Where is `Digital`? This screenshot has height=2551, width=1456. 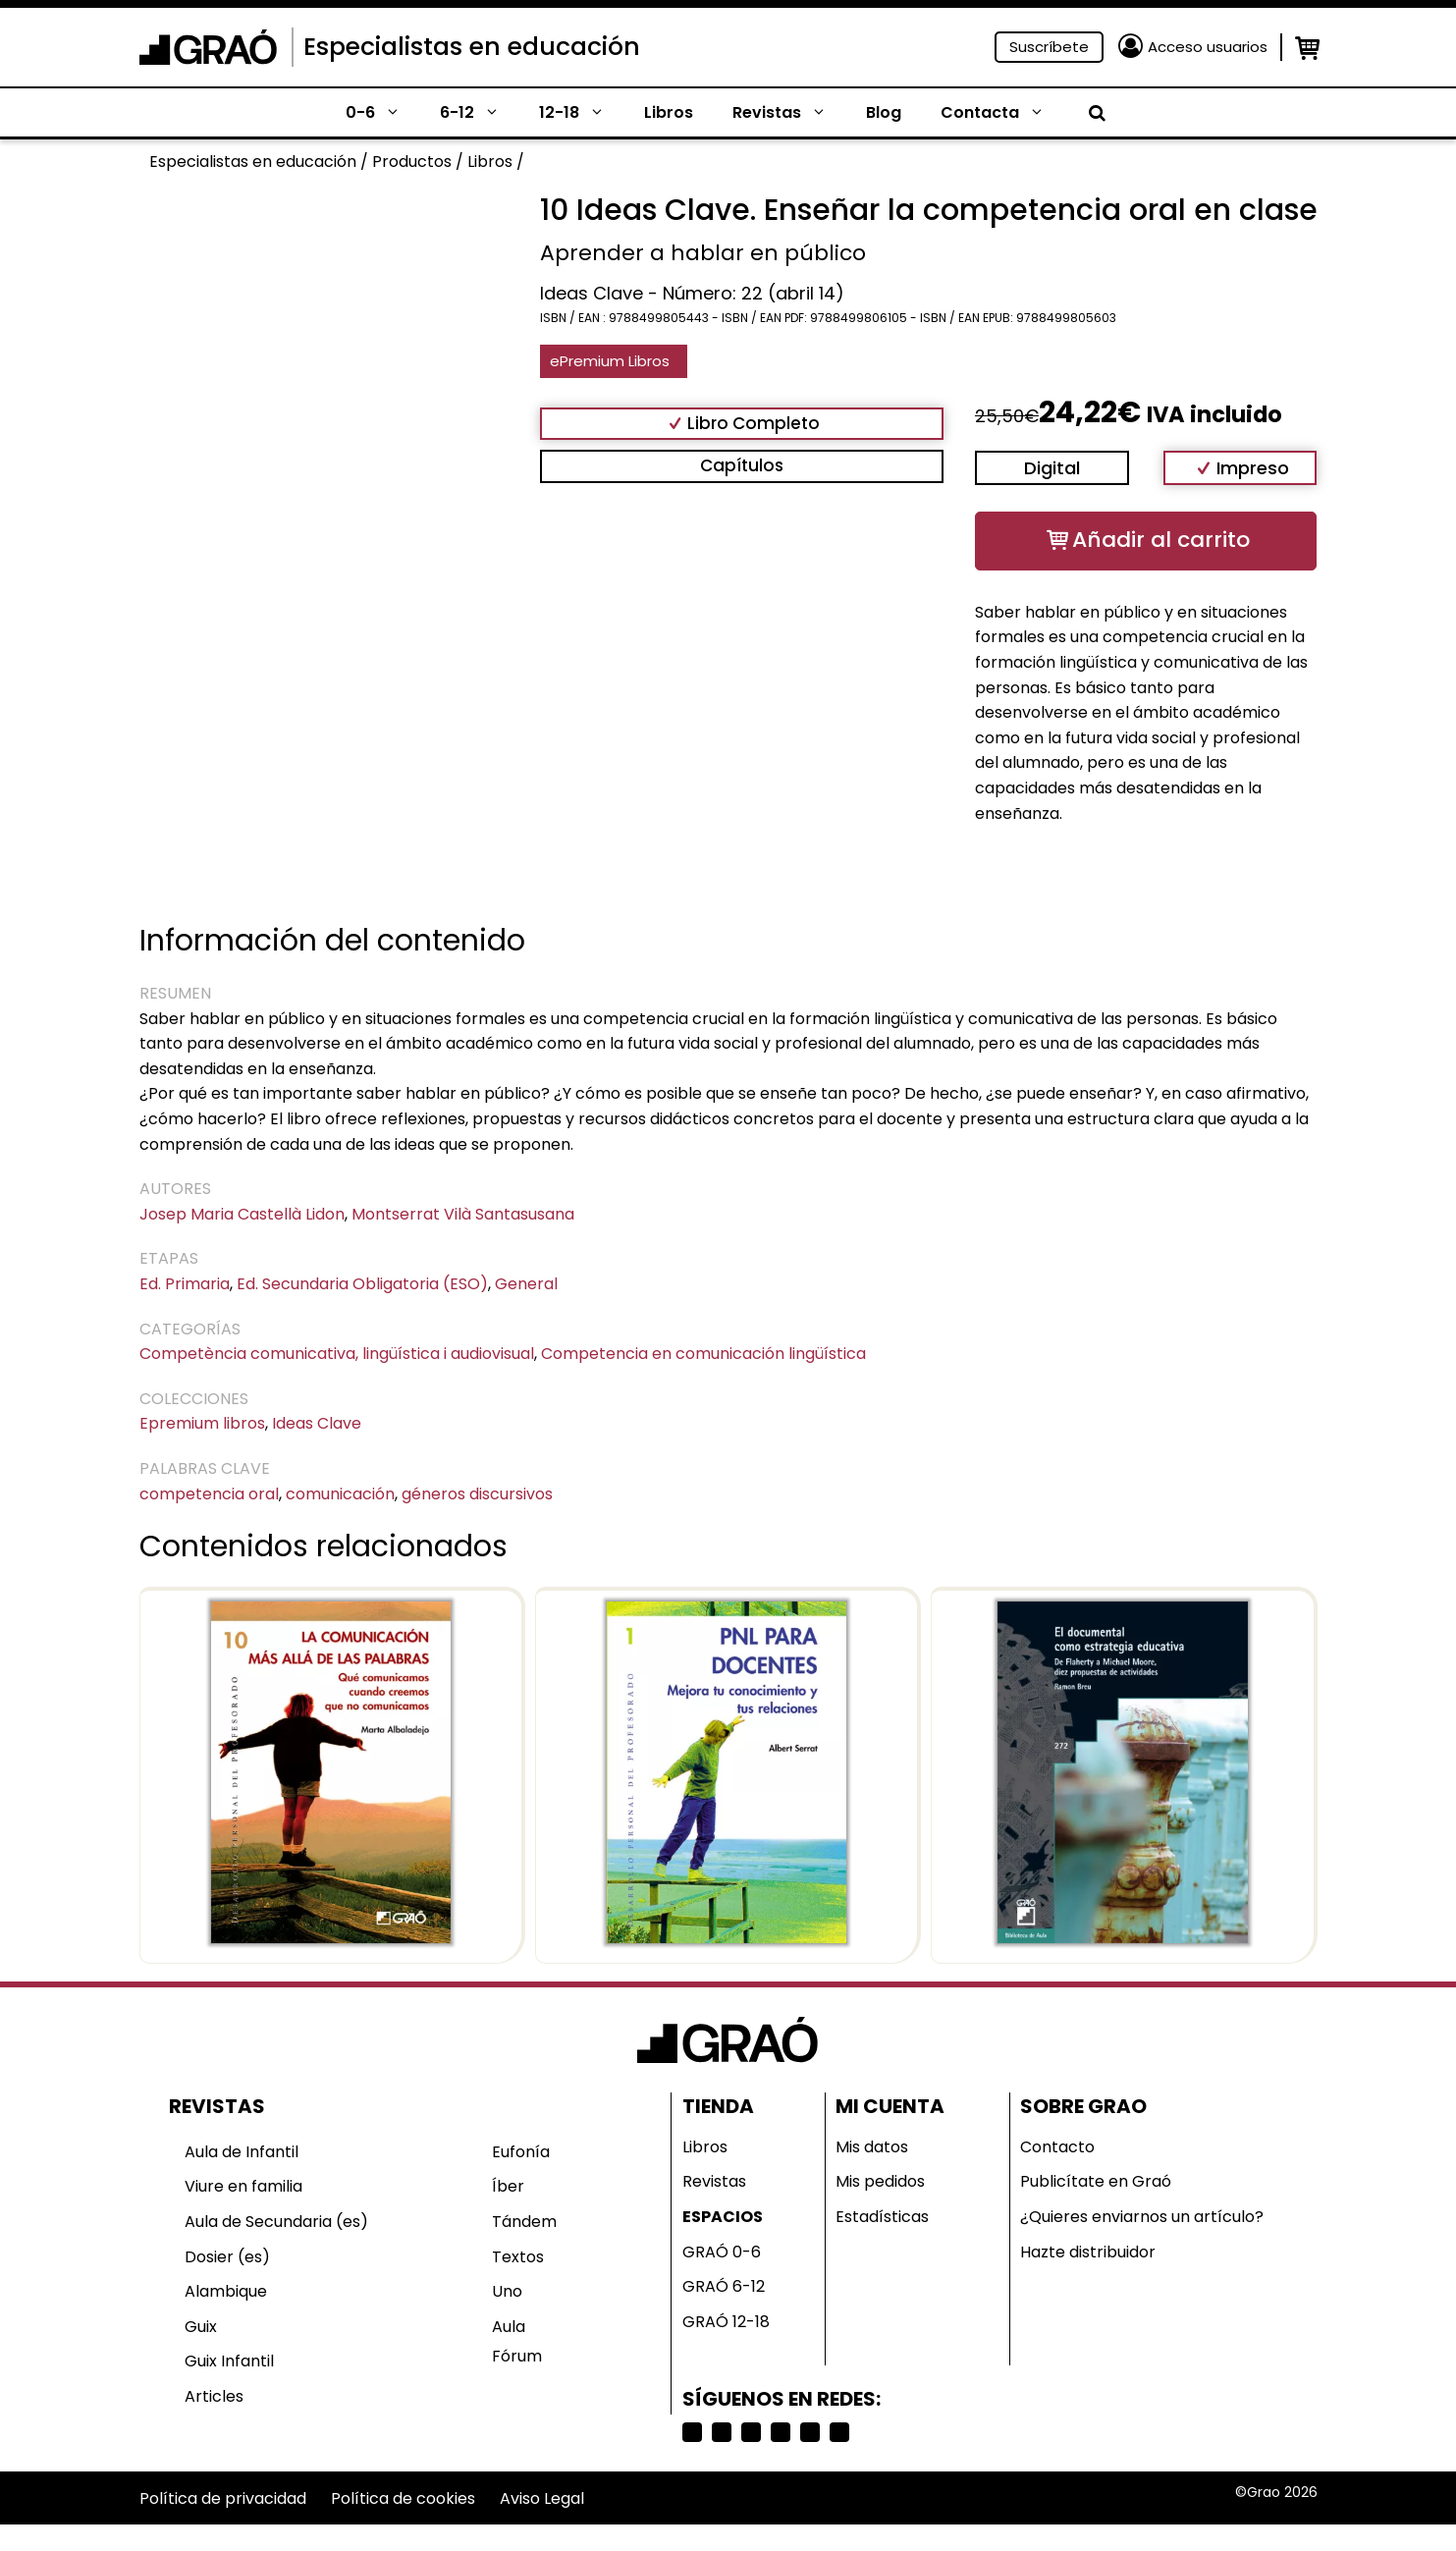
Digital is located at coordinates (1052, 468).